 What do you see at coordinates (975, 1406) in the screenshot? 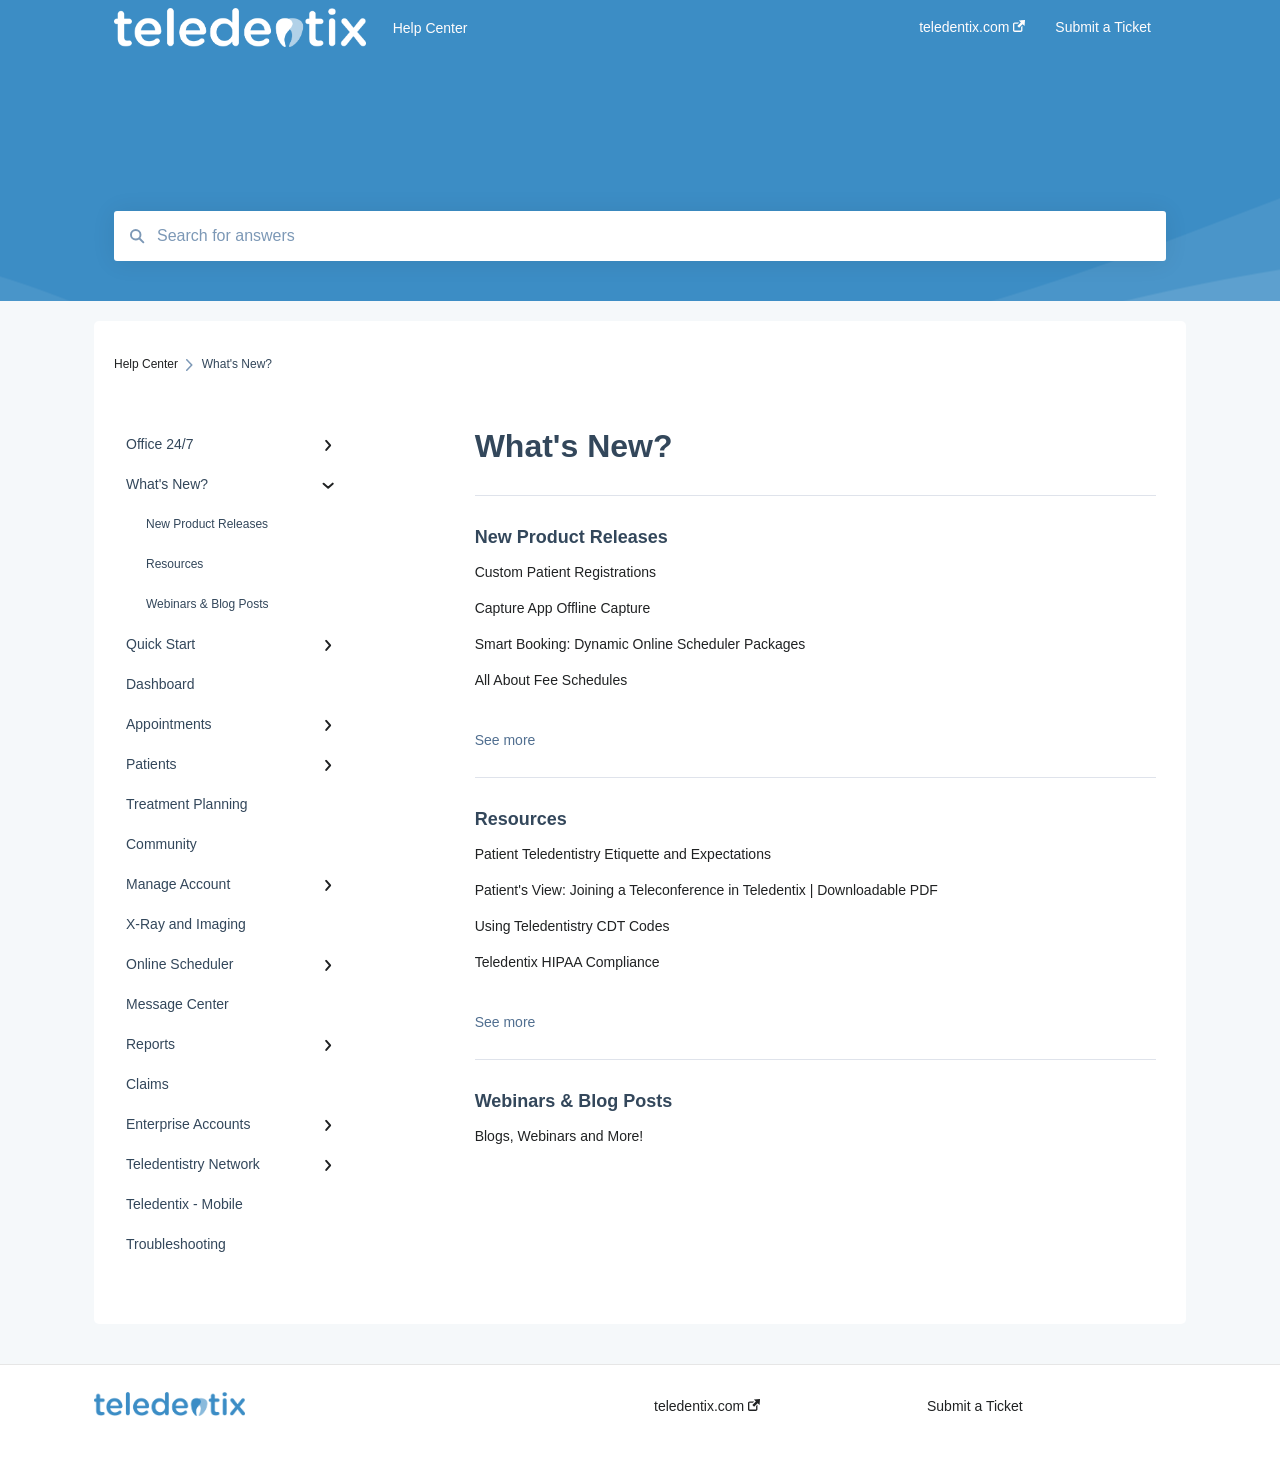
I see `Submit a Ticket` at bounding box center [975, 1406].